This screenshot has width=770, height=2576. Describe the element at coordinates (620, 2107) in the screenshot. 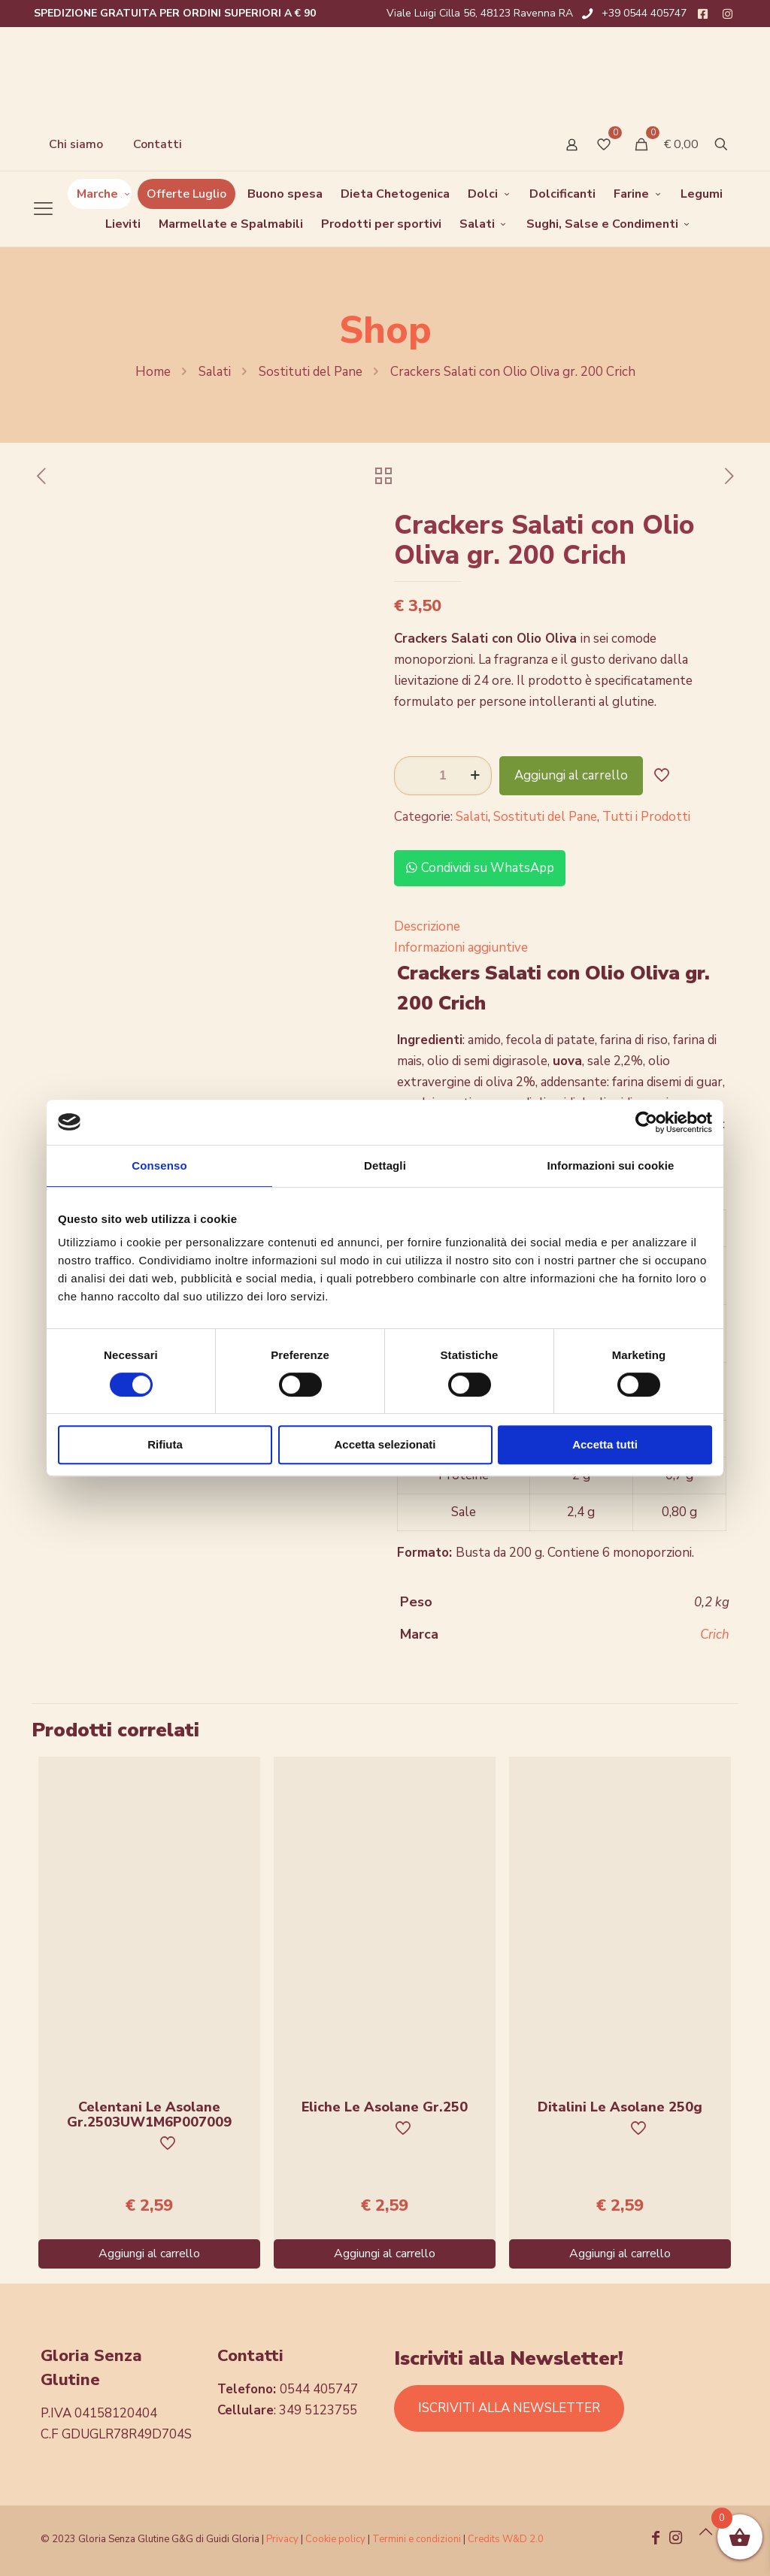

I see `Ditalini Le Asolane 250g` at that location.